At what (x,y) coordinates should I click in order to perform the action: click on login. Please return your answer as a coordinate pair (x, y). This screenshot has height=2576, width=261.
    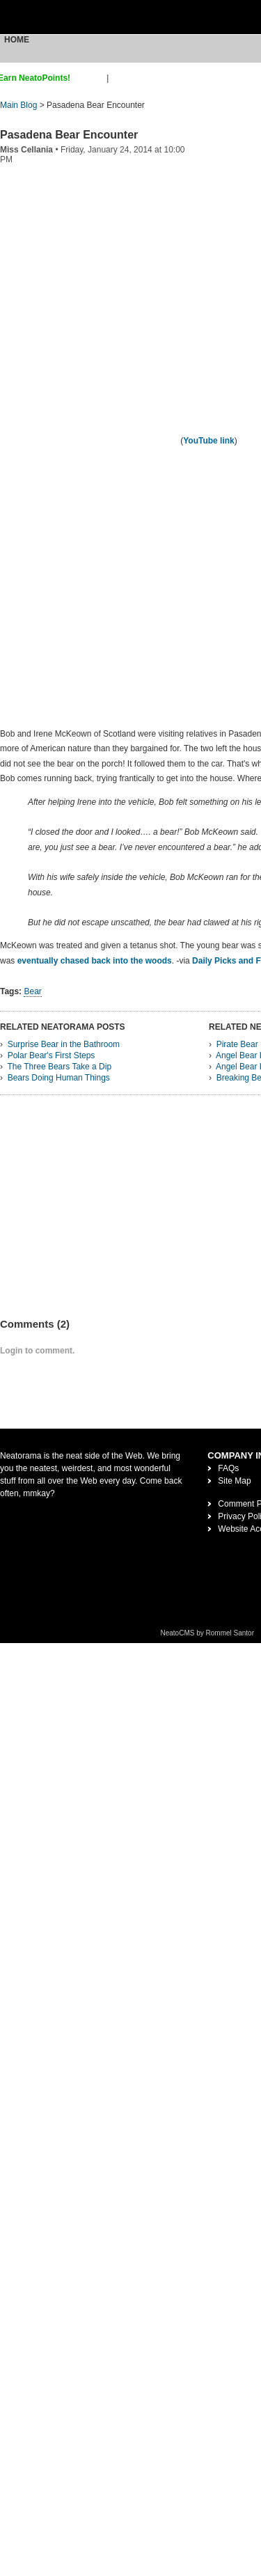
    Looking at the image, I should click on (120, 78).